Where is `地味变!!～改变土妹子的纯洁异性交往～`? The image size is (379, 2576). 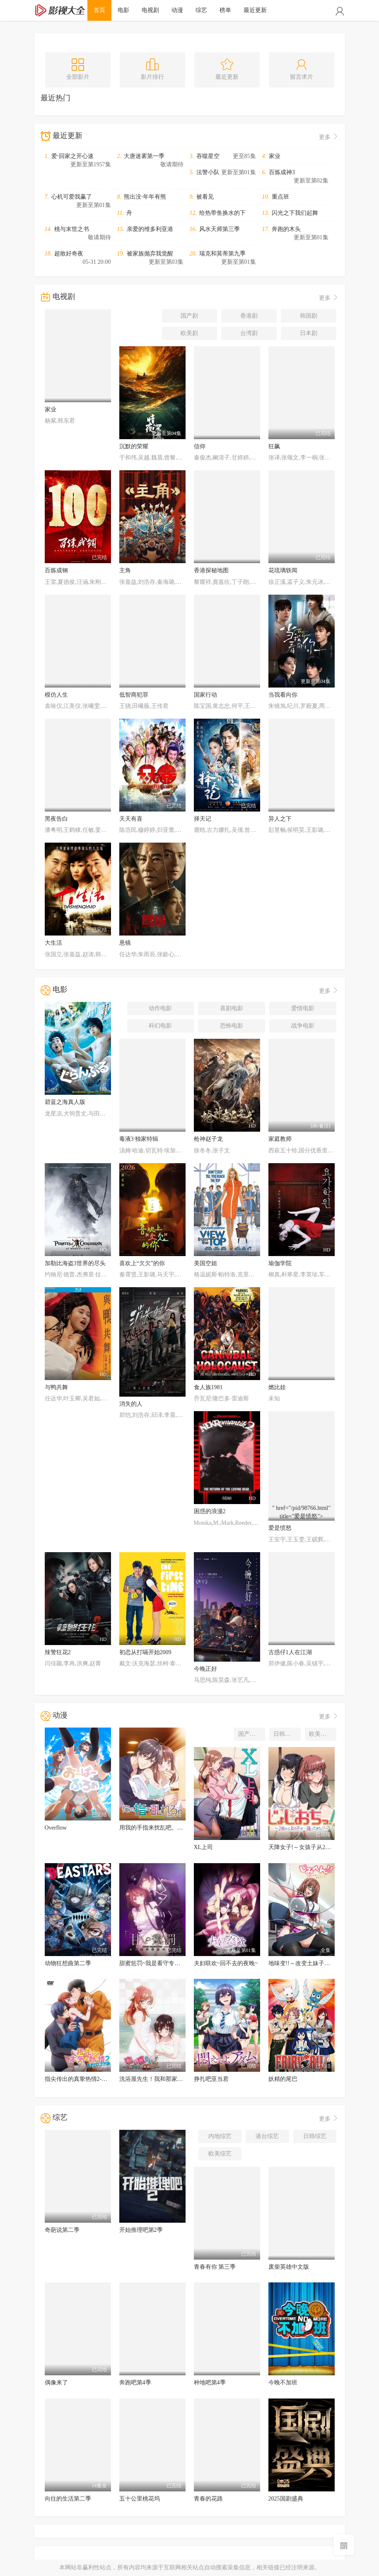 地味变!!～改变土妹子的纯洁异性交往～ is located at coordinates (319, 1963).